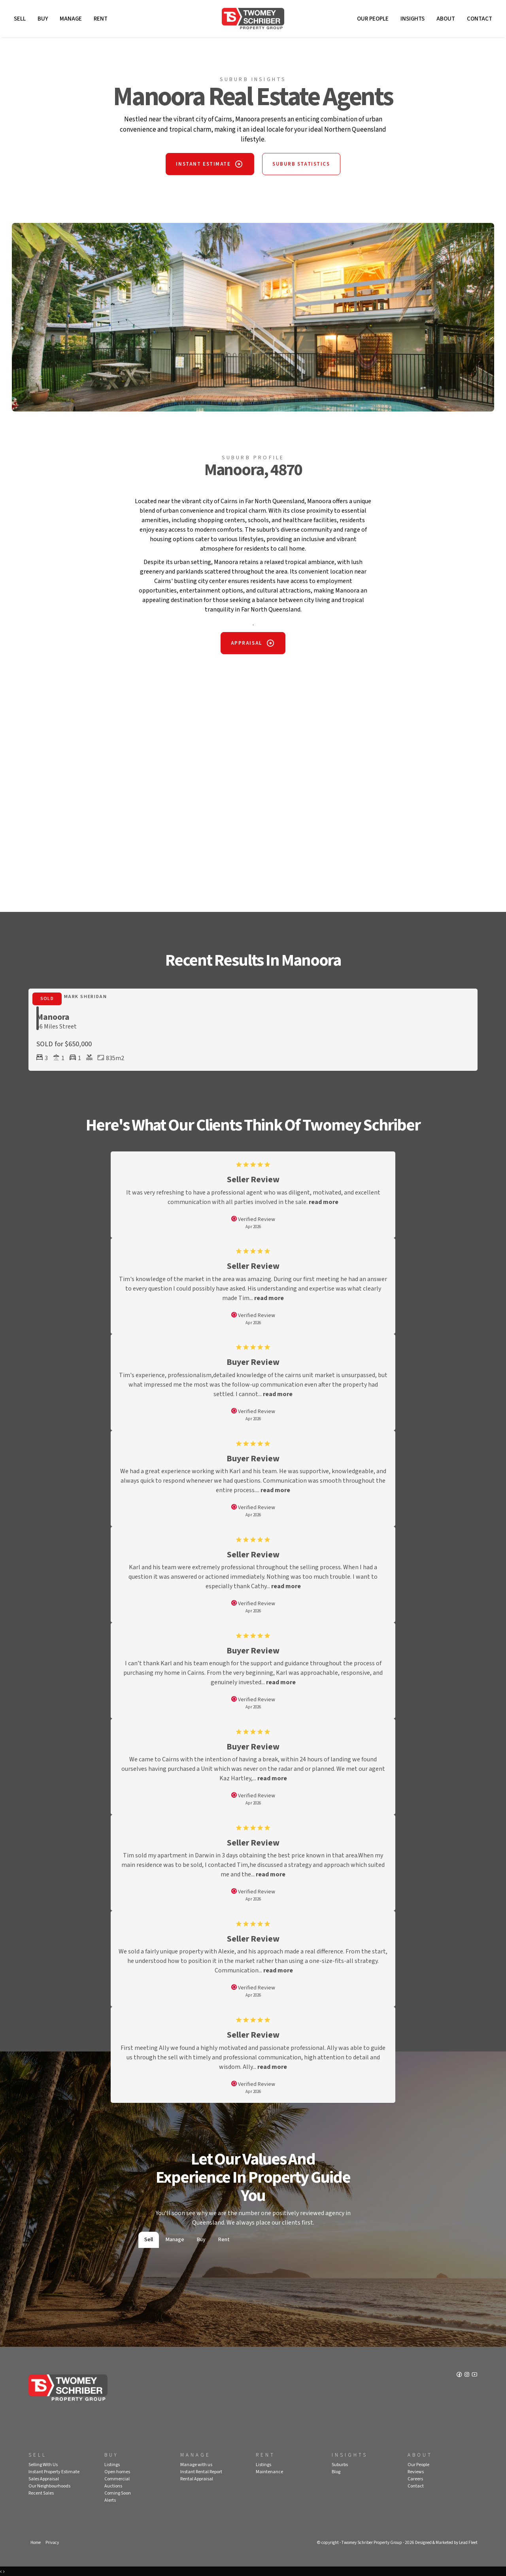 The image size is (506, 2576). Describe the element at coordinates (203, 164) in the screenshot. I see `INSTANT ESTIMATE` at that location.